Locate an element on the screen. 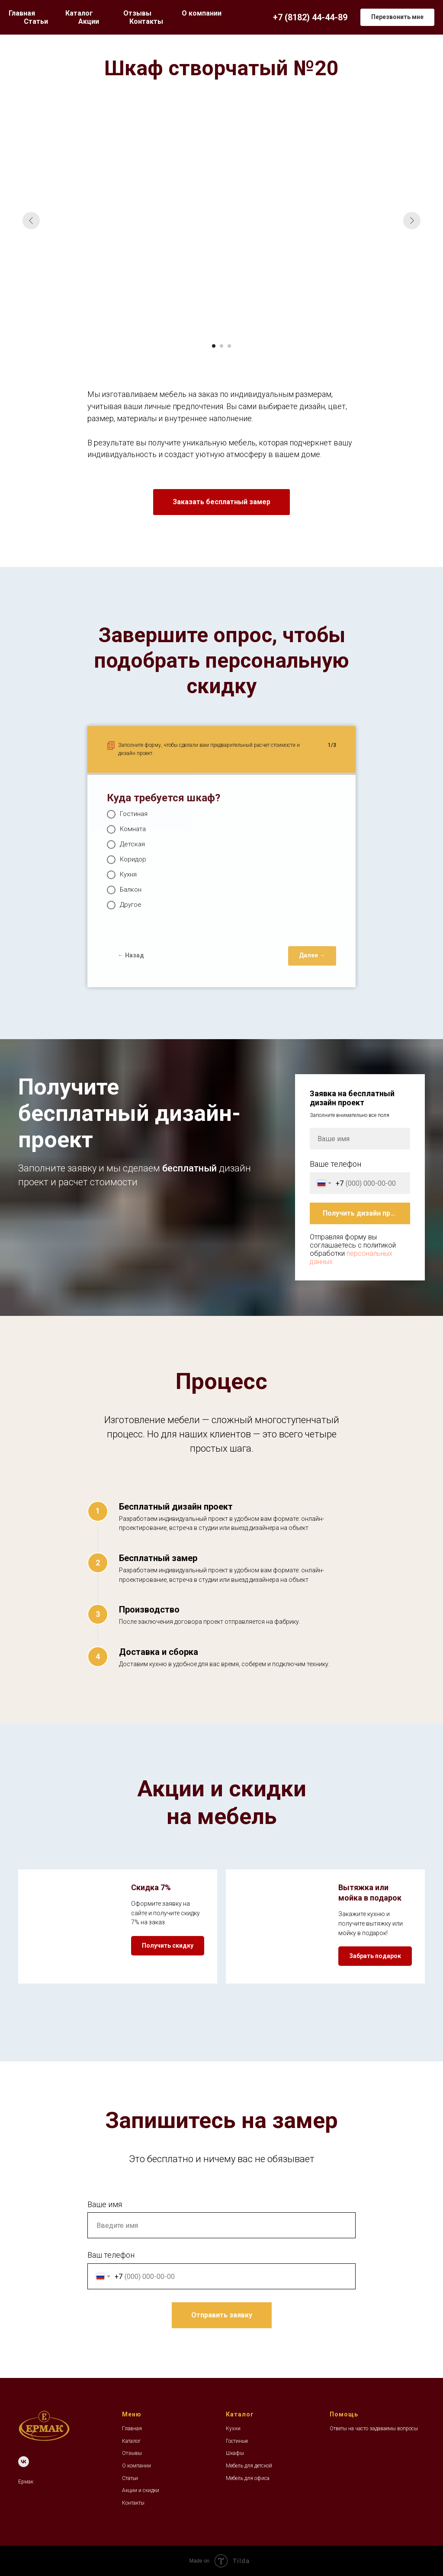  Кухни is located at coordinates (233, 2429).